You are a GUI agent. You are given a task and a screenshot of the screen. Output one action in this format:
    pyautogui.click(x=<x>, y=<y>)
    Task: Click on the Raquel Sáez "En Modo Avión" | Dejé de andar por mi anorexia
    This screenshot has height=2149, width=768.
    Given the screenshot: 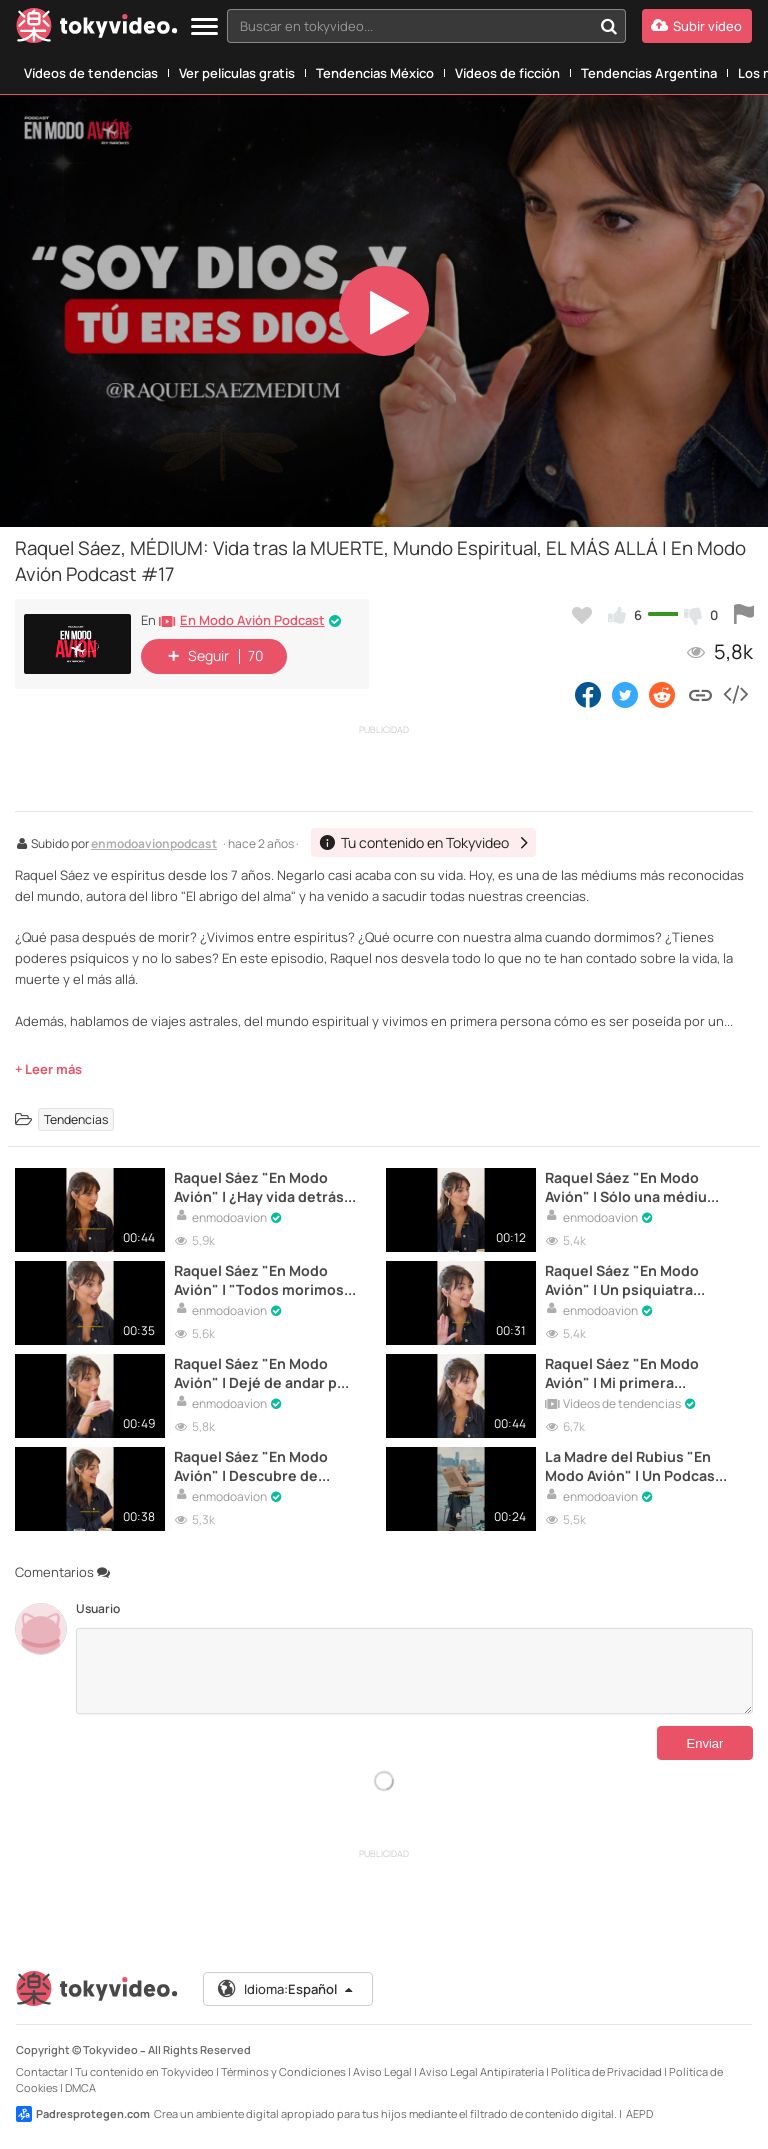 What is the action you would take?
    pyautogui.click(x=263, y=1373)
    